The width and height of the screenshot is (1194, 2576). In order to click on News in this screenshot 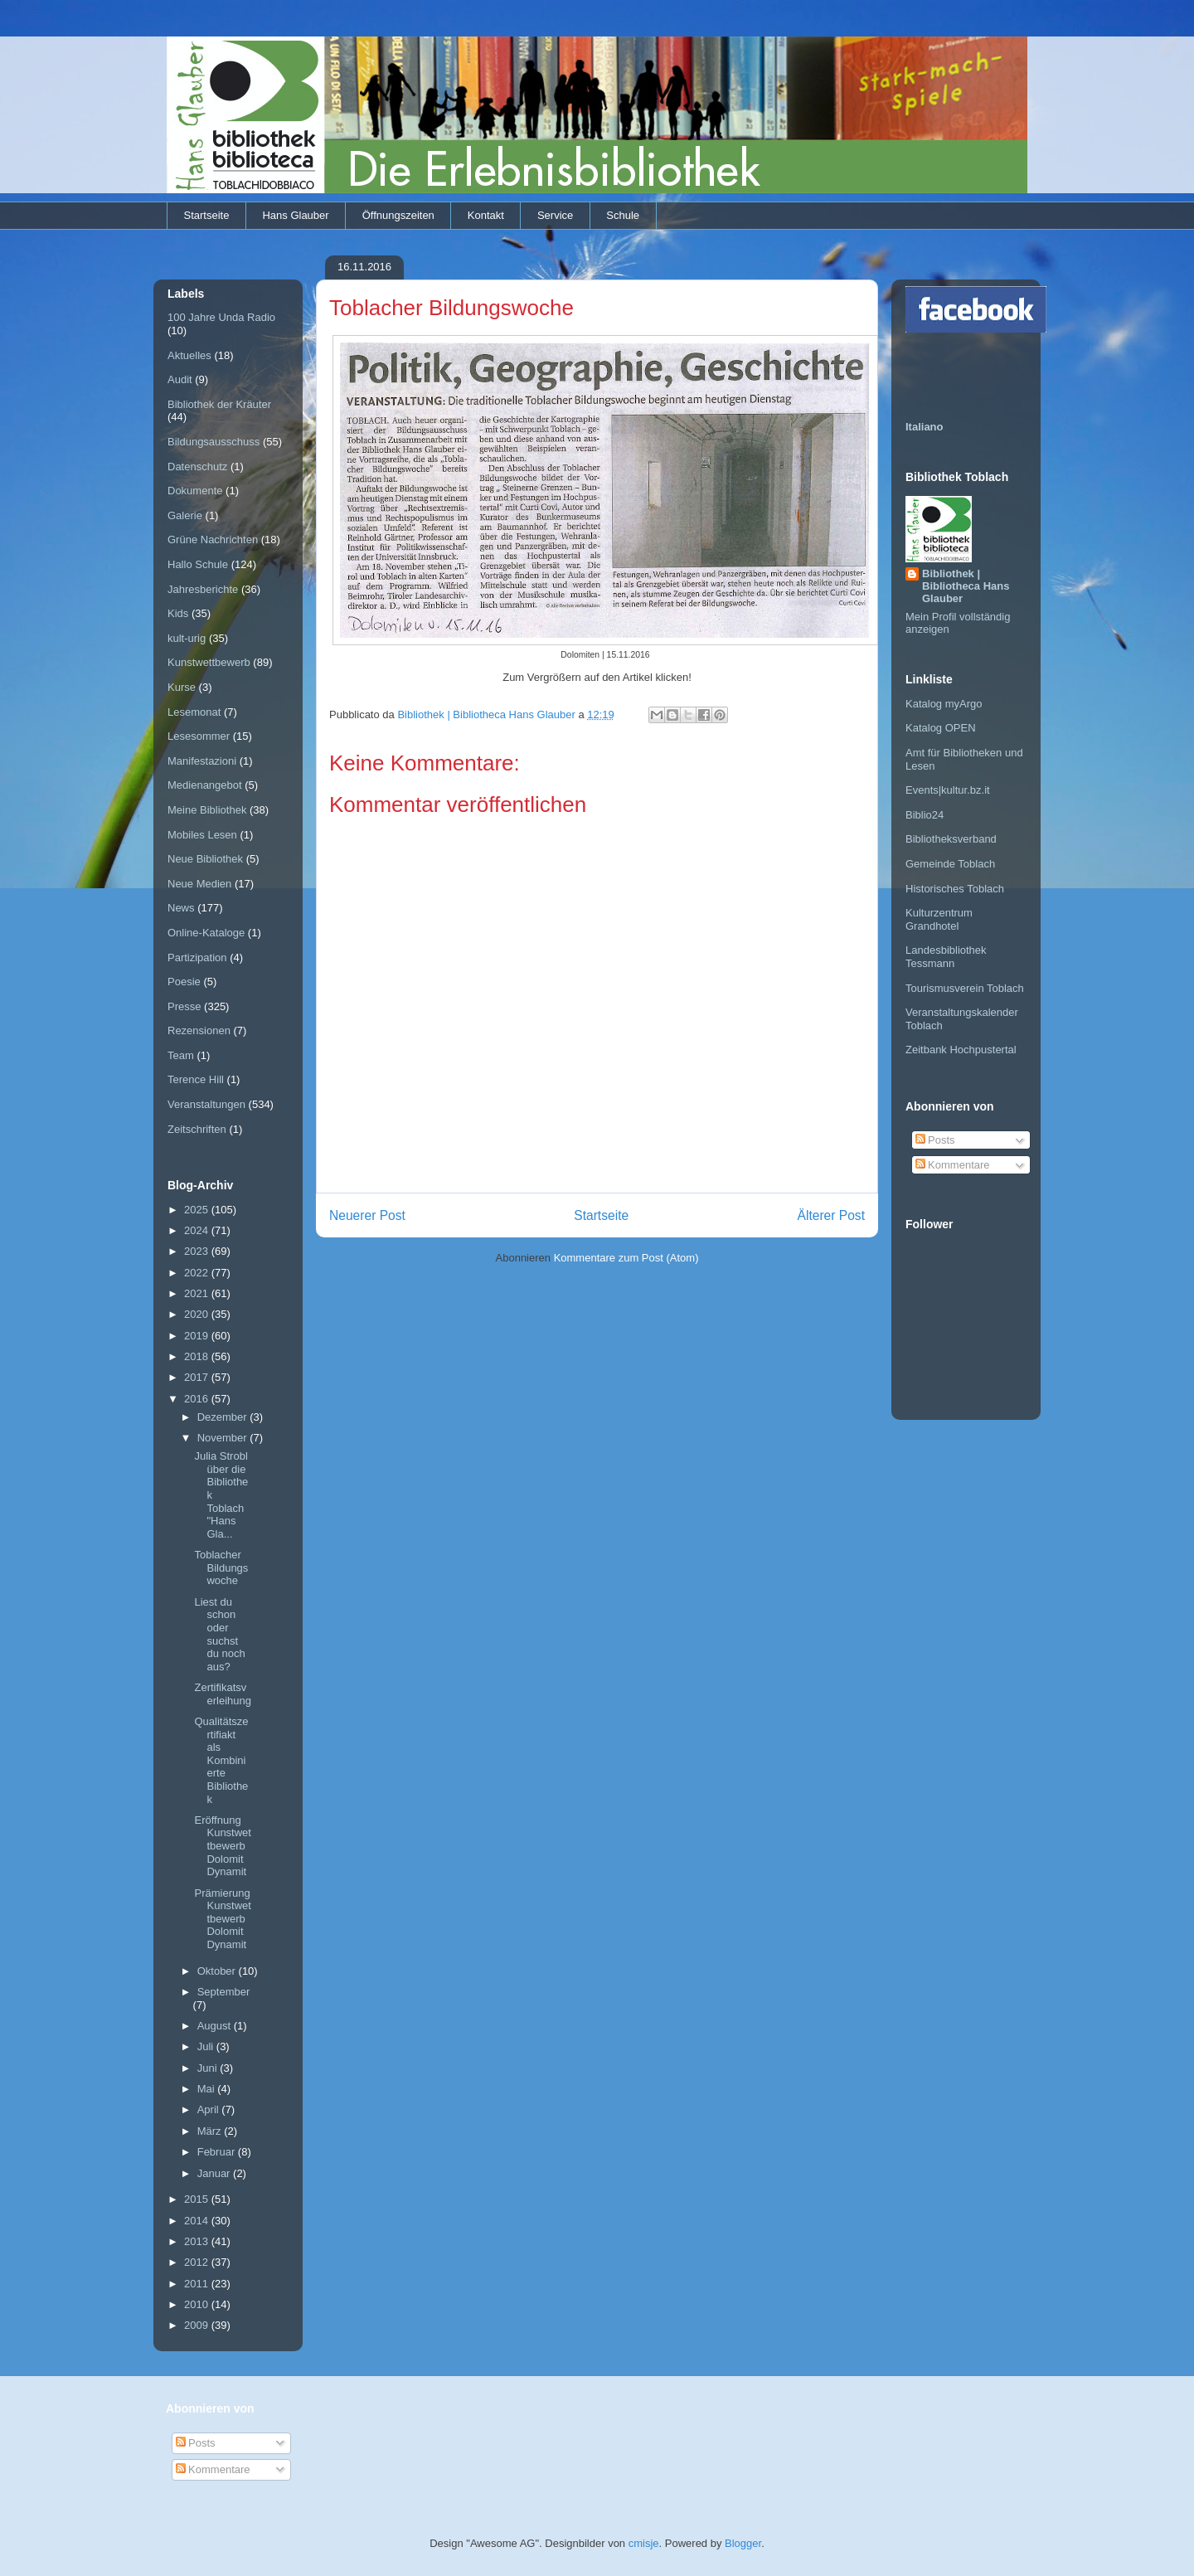, I will do `click(181, 908)`.